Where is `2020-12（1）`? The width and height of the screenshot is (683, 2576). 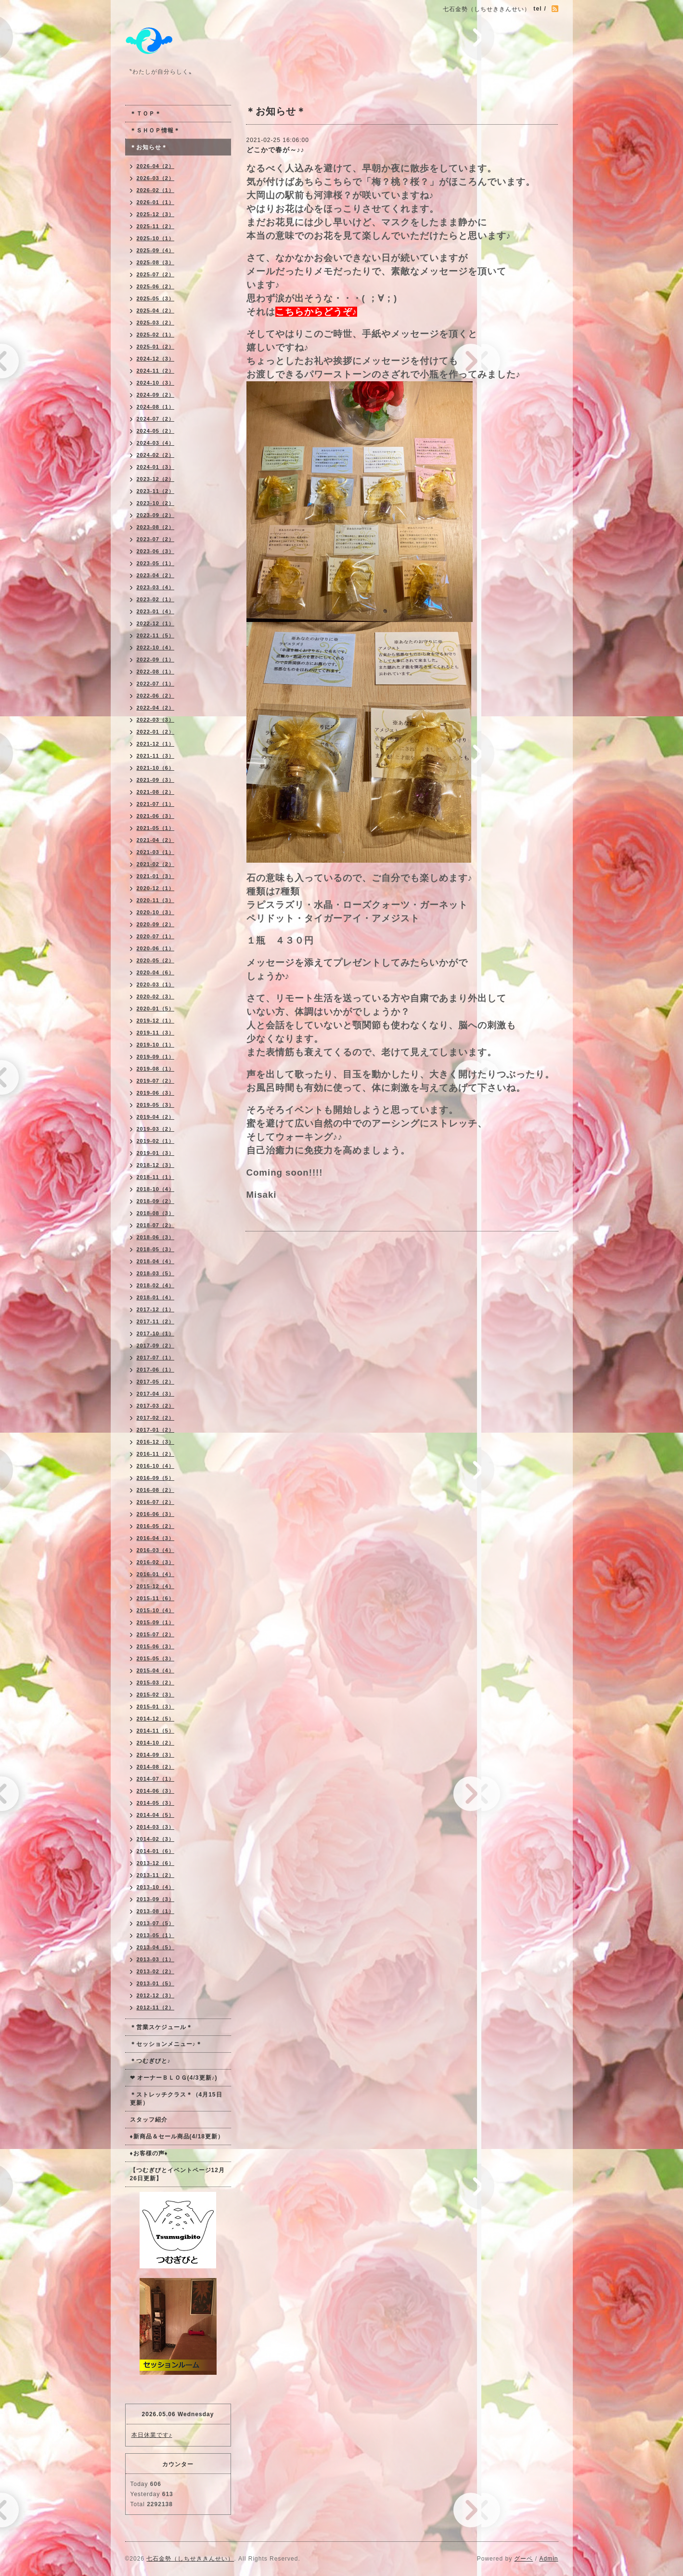
2020-12（1） is located at coordinates (156, 888).